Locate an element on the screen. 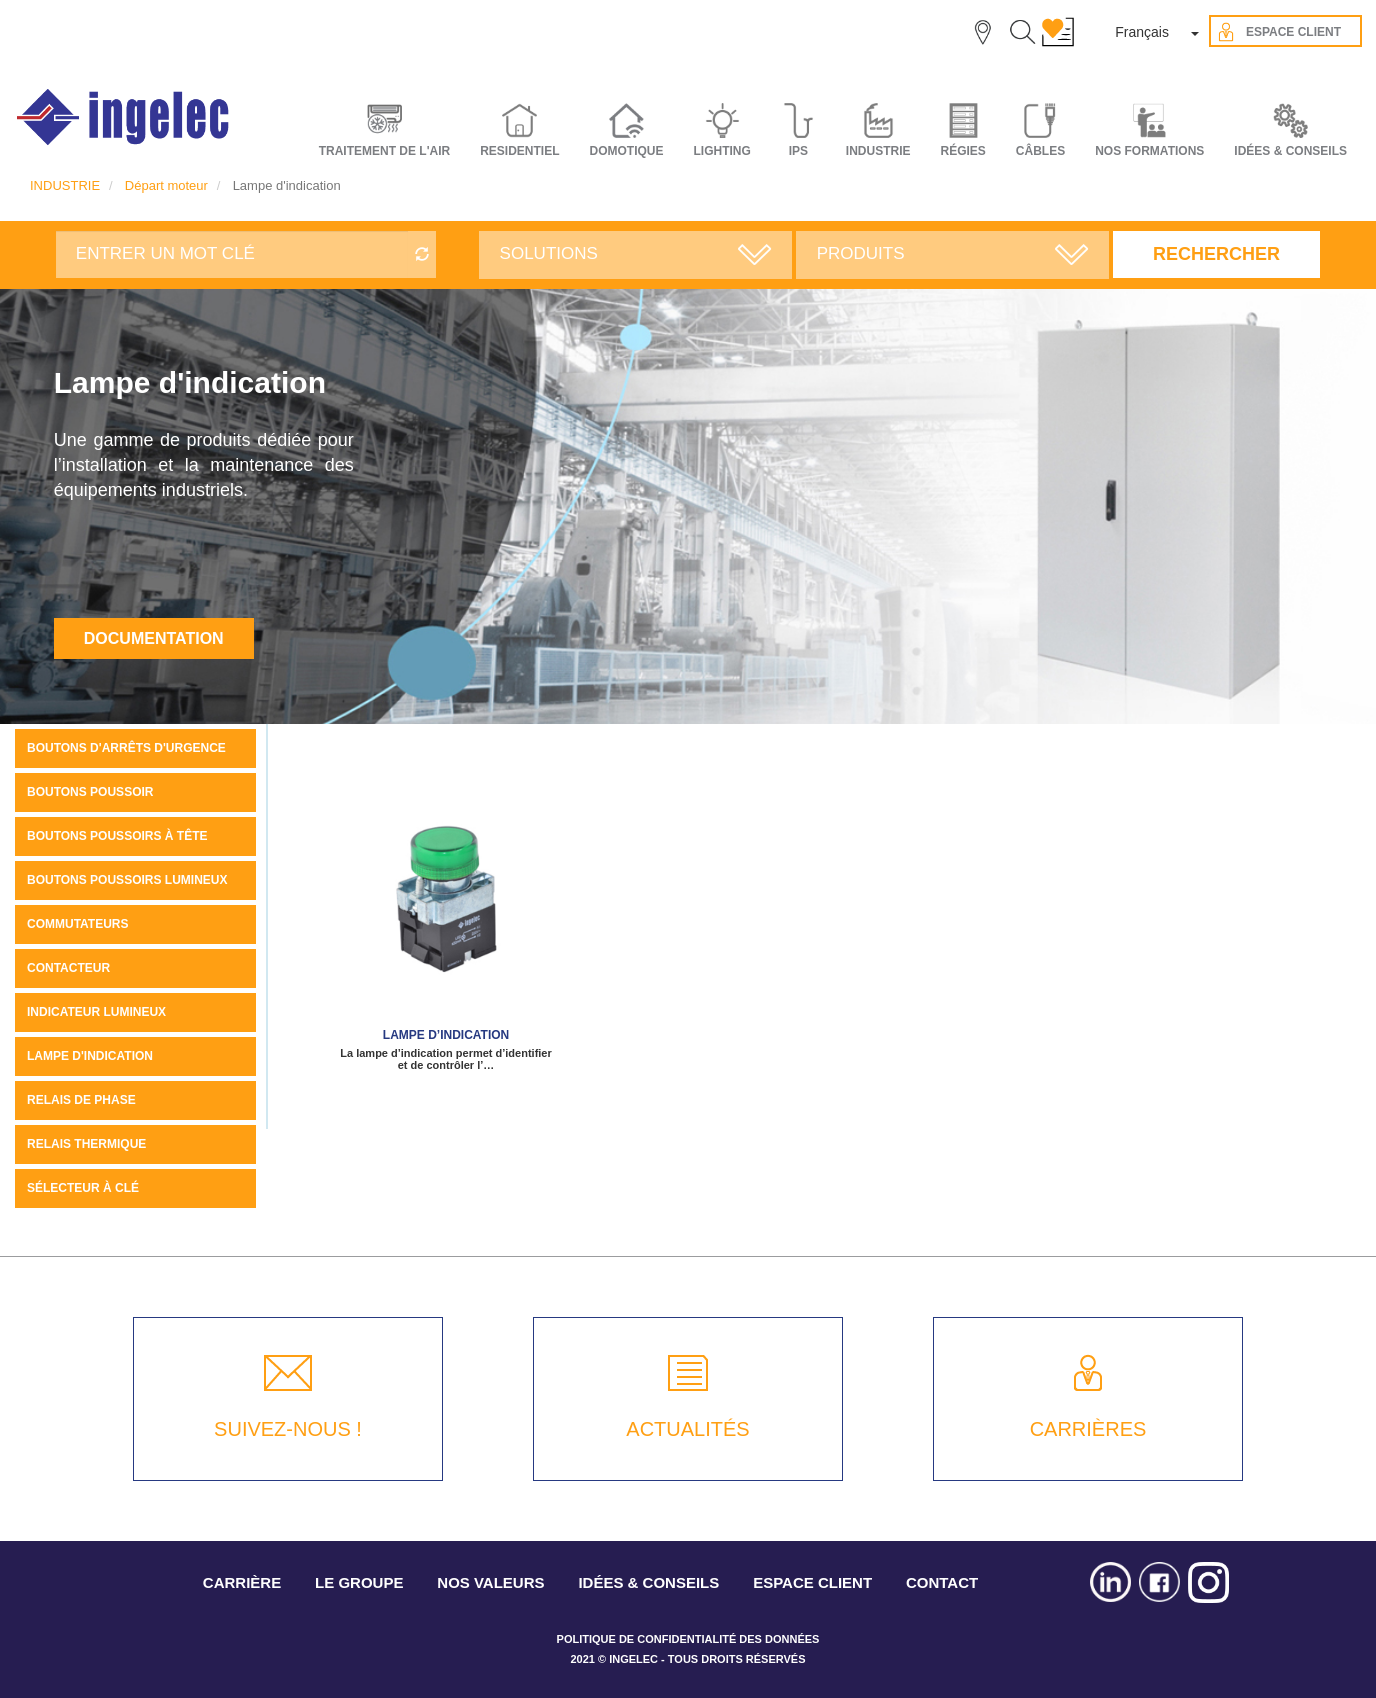 The width and height of the screenshot is (1376, 1698). Boutons Poussoir is located at coordinates (90, 792).